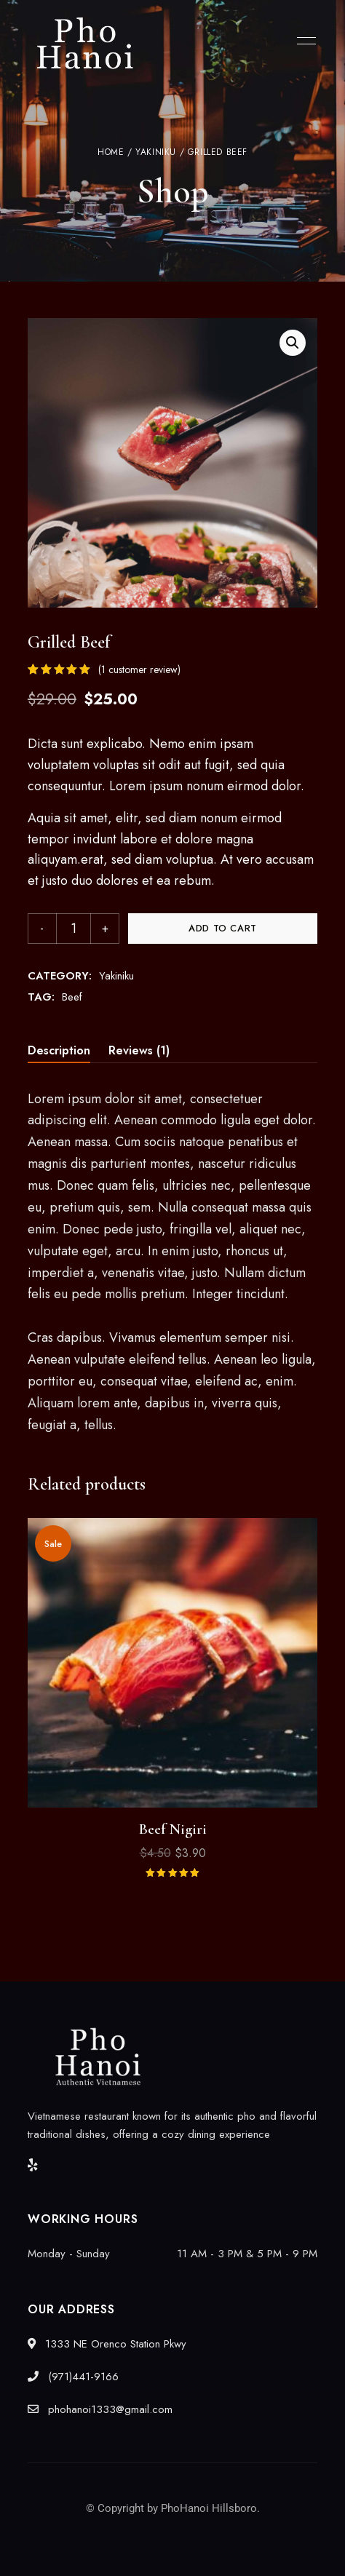 This screenshot has height=2576, width=345. I want to click on ( customer review), so click(139, 669).